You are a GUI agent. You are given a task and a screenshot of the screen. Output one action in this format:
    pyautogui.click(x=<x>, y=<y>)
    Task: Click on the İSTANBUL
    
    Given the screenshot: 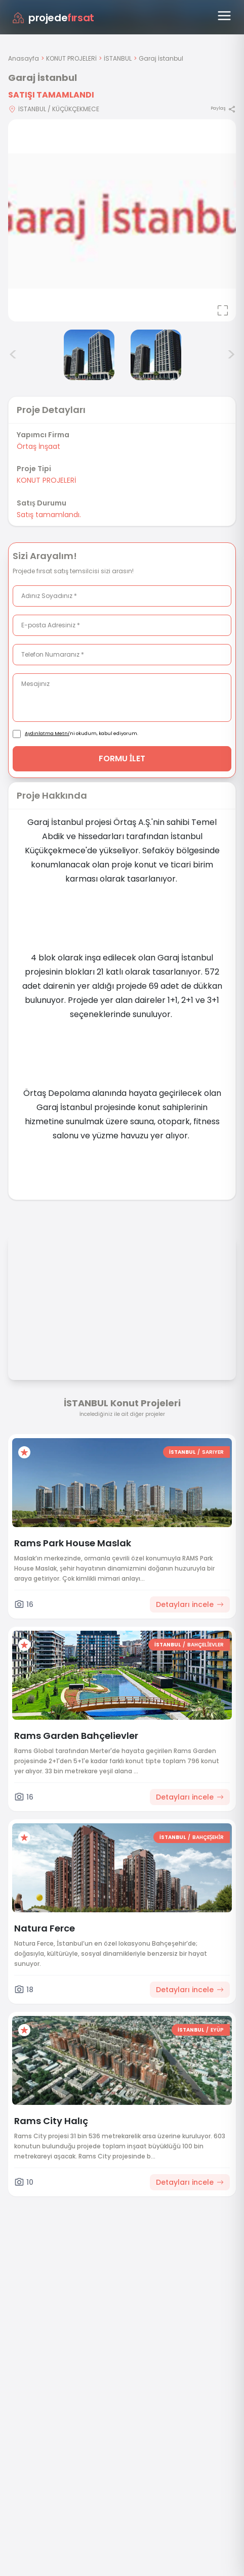 What is the action you would take?
    pyautogui.click(x=118, y=58)
    